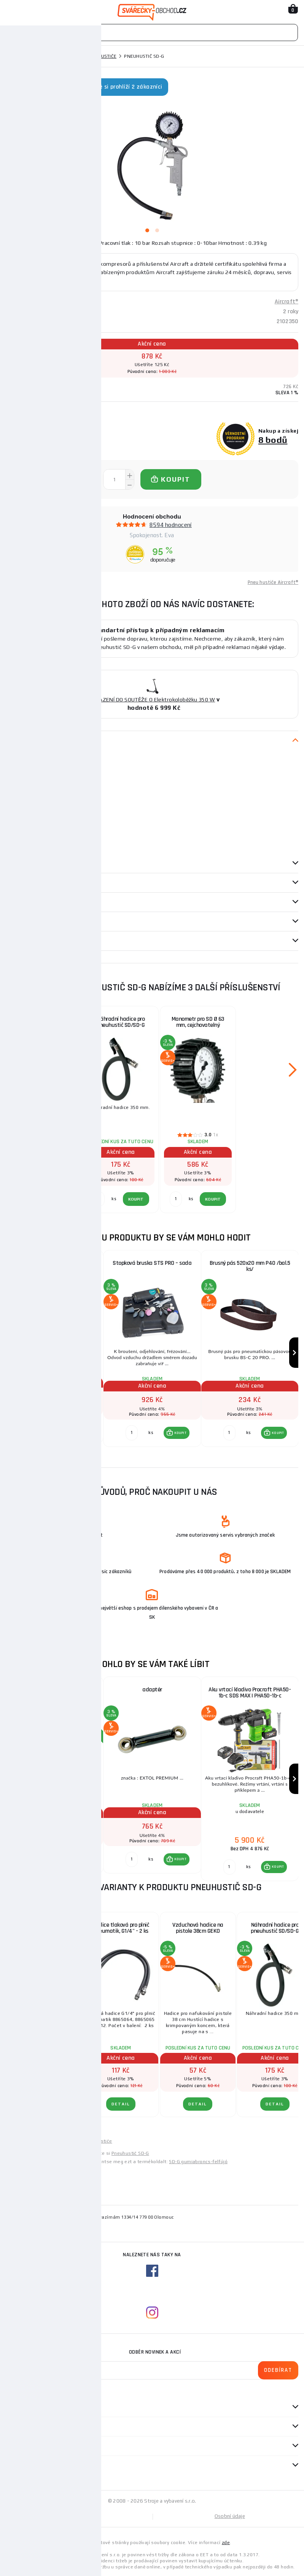 Image resolution: width=304 pixels, height=2576 pixels. Describe the element at coordinates (121, 1022) in the screenshot. I see `Náhradní hadice pro pneuhustič SD/SD-G` at that location.